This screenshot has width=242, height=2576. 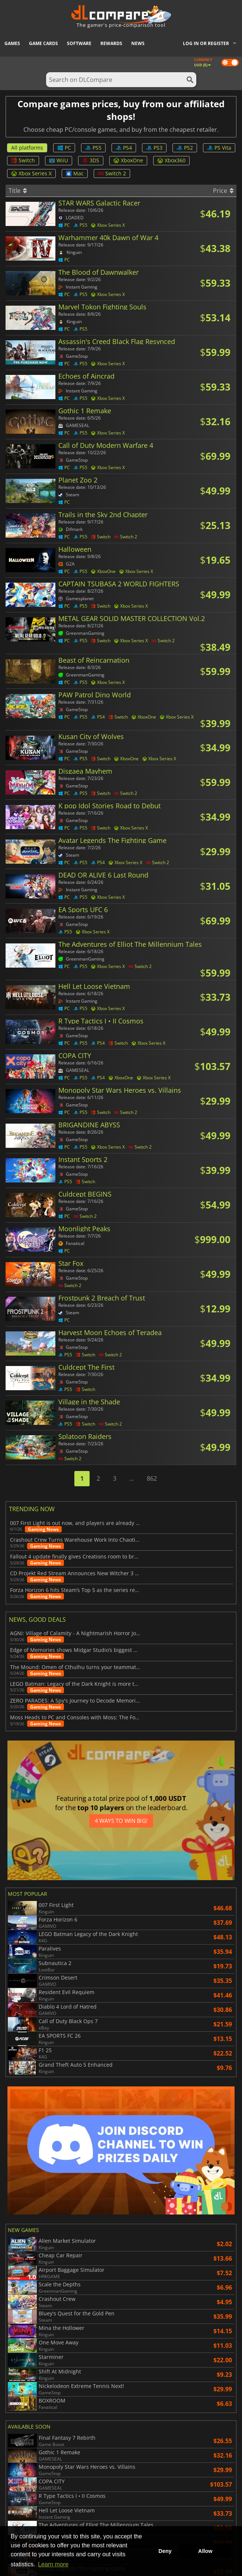 I want to click on XboxOne, so click(x=128, y=160).